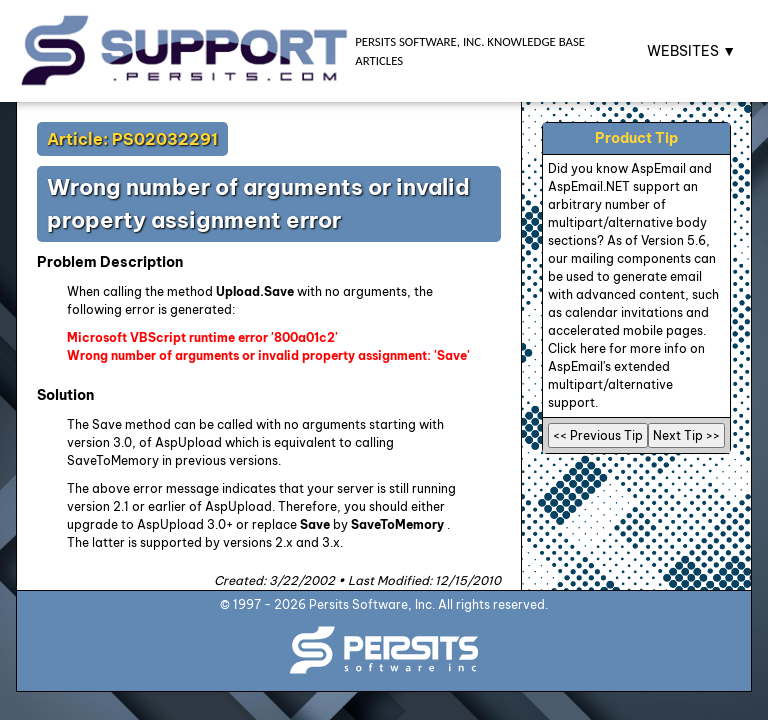 The width and height of the screenshot is (768, 720). Describe the element at coordinates (691, 51) in the screenshot. I see `WEBSITES ▼` at that location.